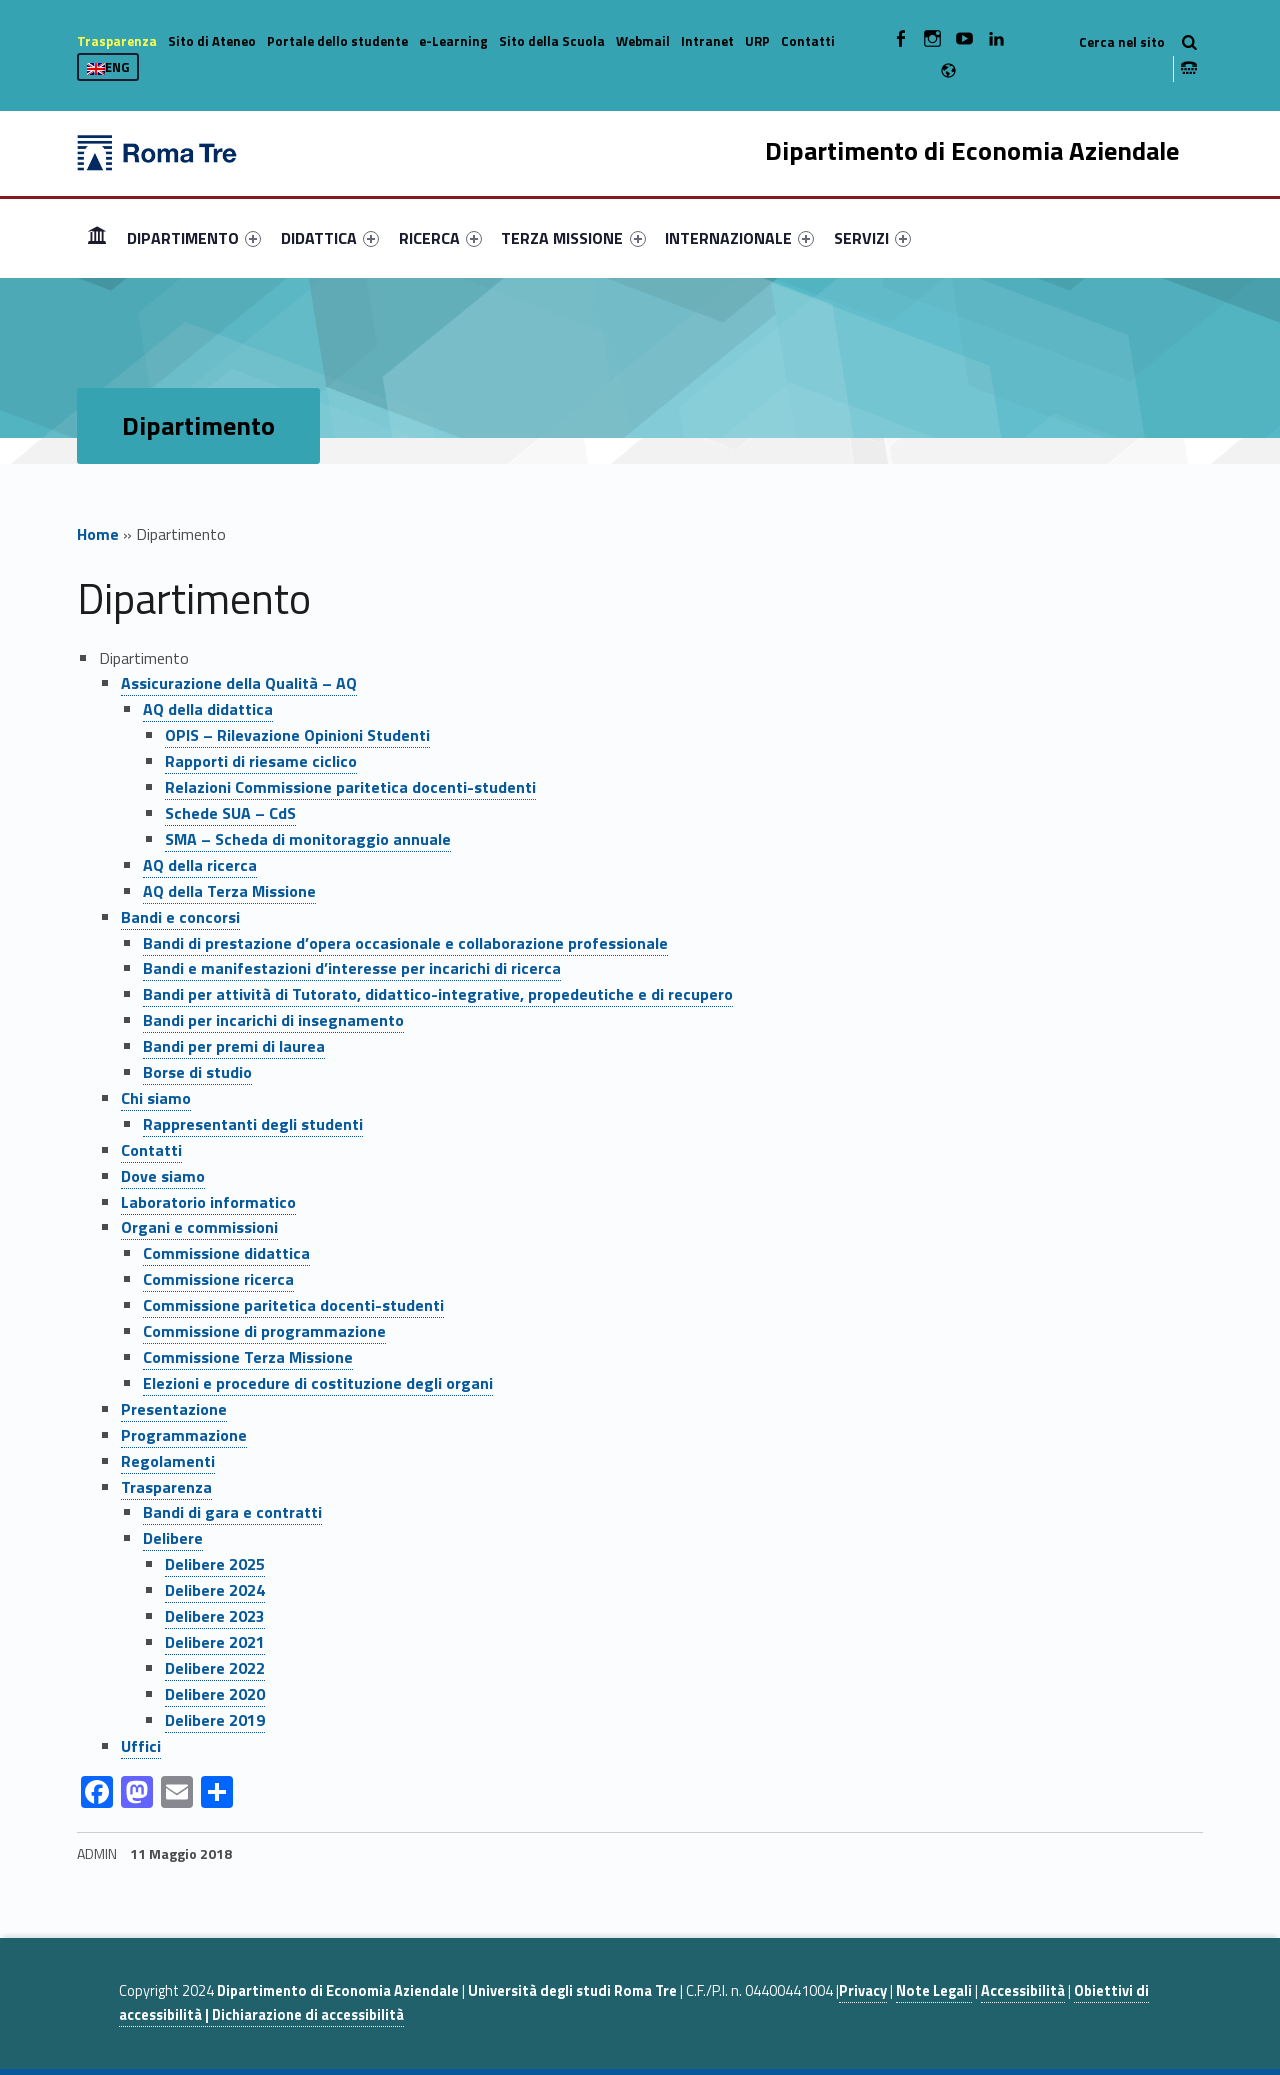 Image resolution: width=1280 pixels, height=2075 pixels. Describe the element at coordinates (261, 761) in the screenshot. I see `Rapporti di riesame ciclico` at that location.